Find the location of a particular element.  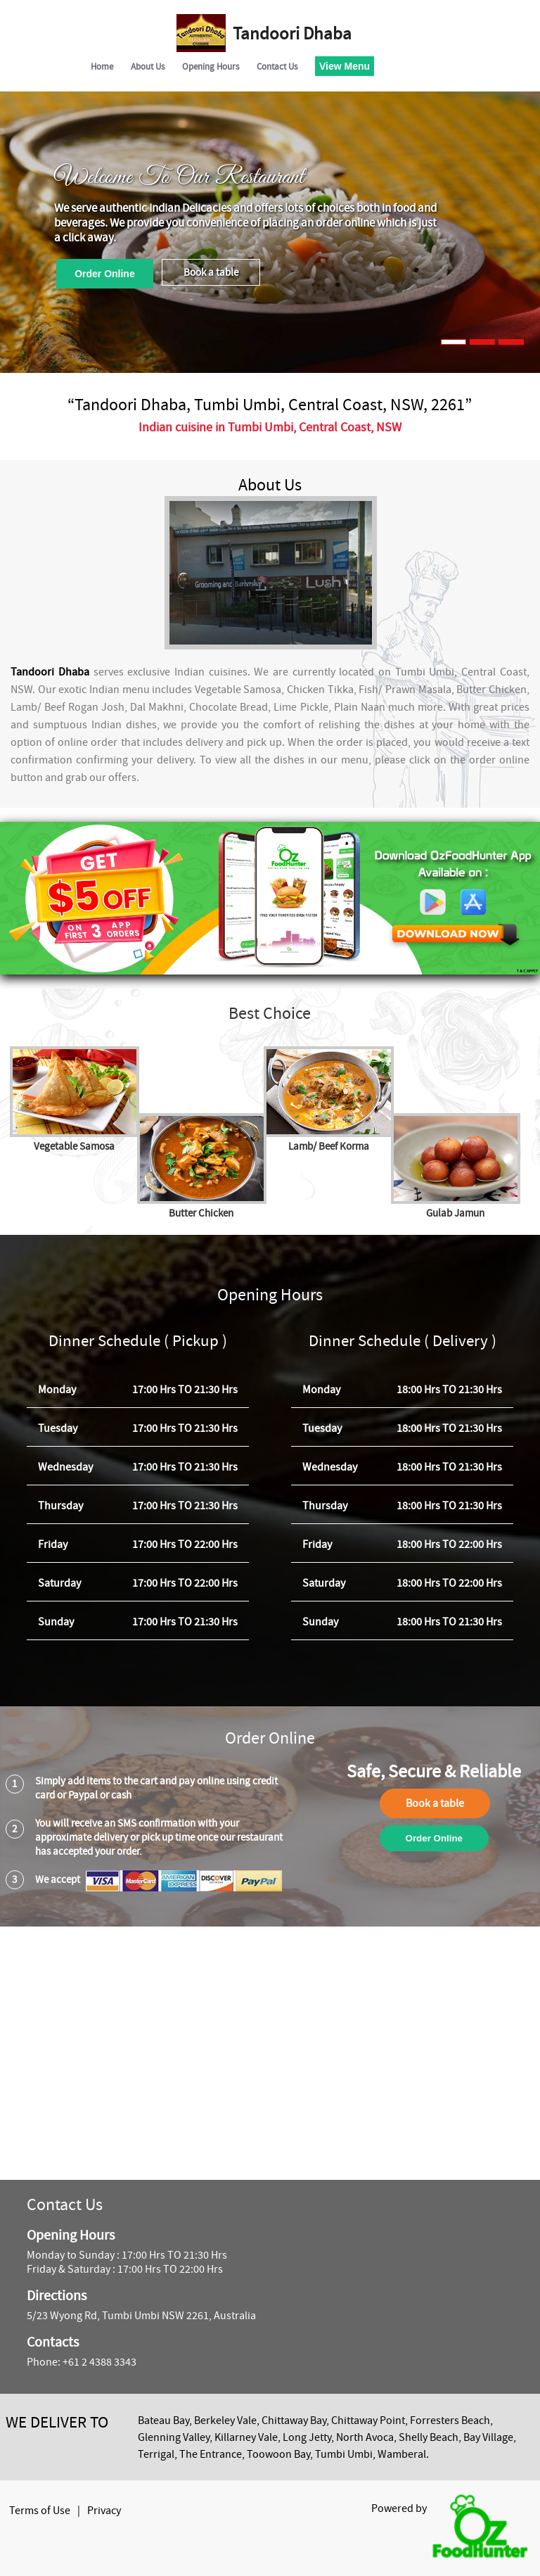

Privacy is located at coordinates (104, 2511).